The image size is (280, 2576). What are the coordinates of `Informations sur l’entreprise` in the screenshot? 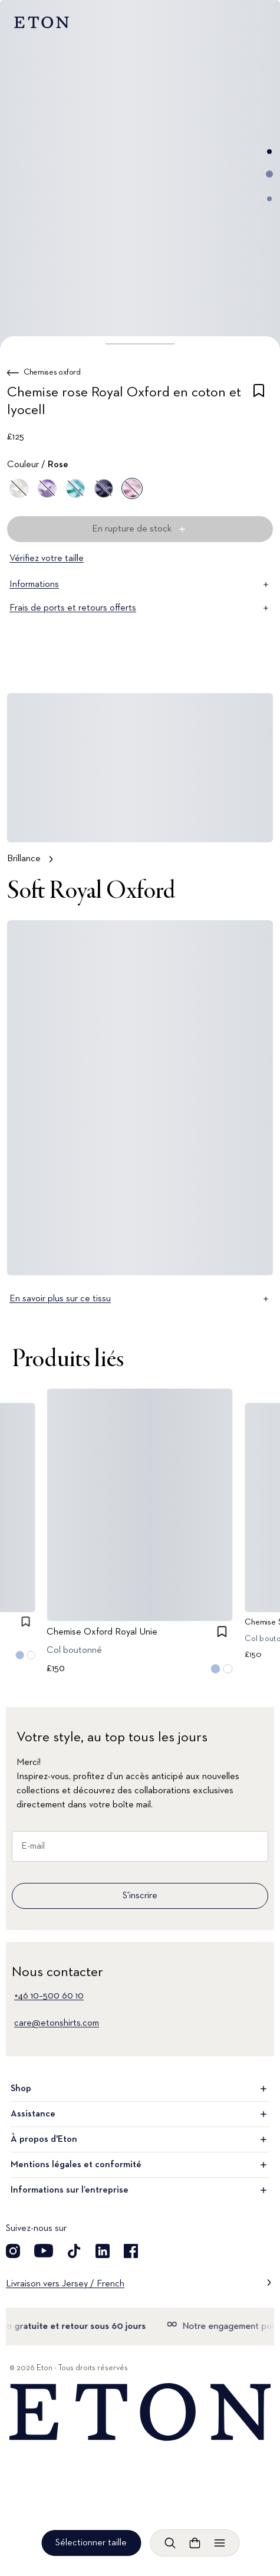 It's located at (140, 2190).